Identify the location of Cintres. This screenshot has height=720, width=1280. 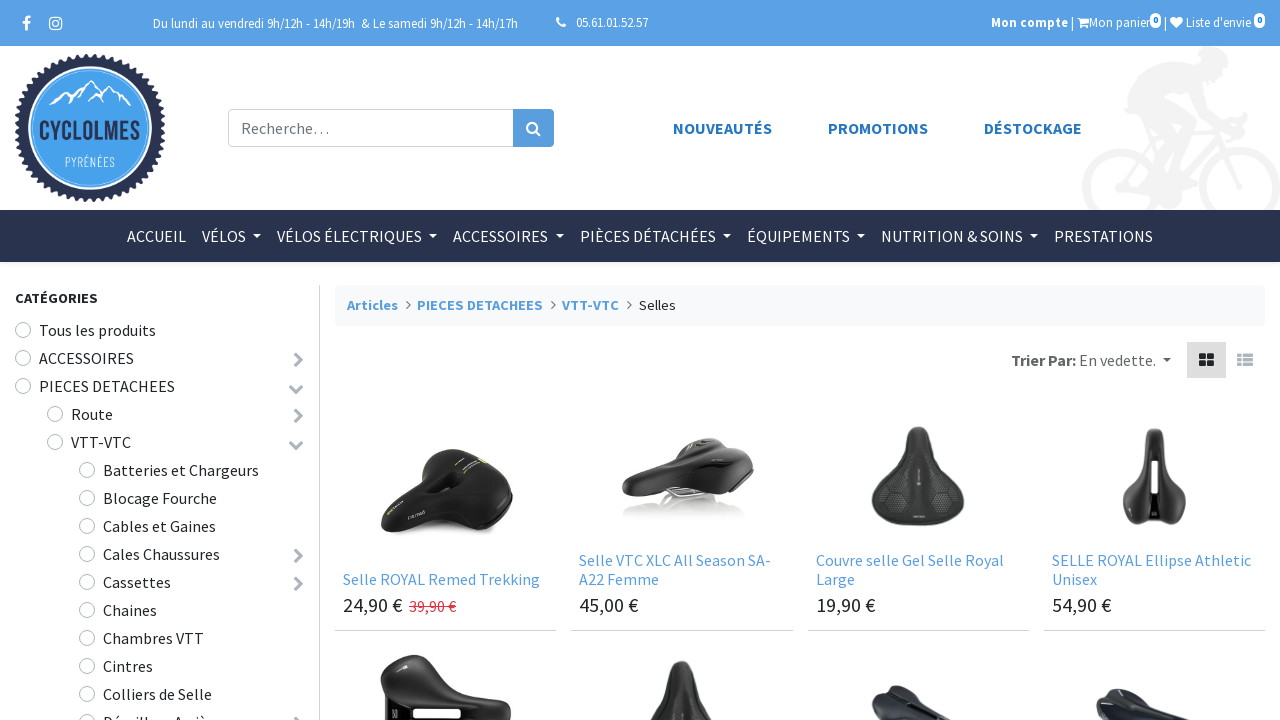
(128, 666).